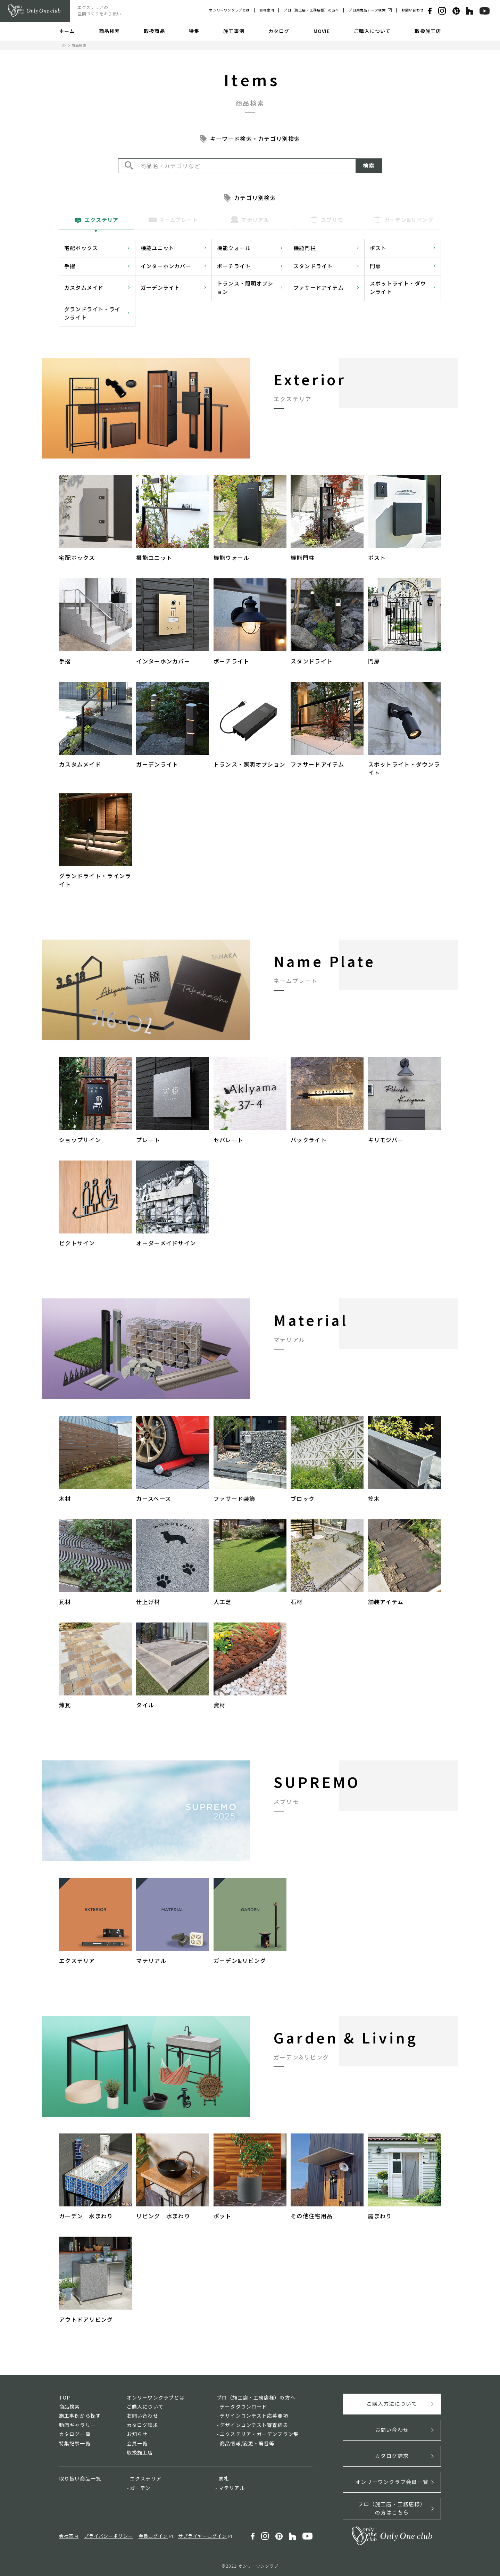  Describe the element at coordinates (254, 2415) in the screenshot. I see `デザインコンテスト応募要項` at that location.